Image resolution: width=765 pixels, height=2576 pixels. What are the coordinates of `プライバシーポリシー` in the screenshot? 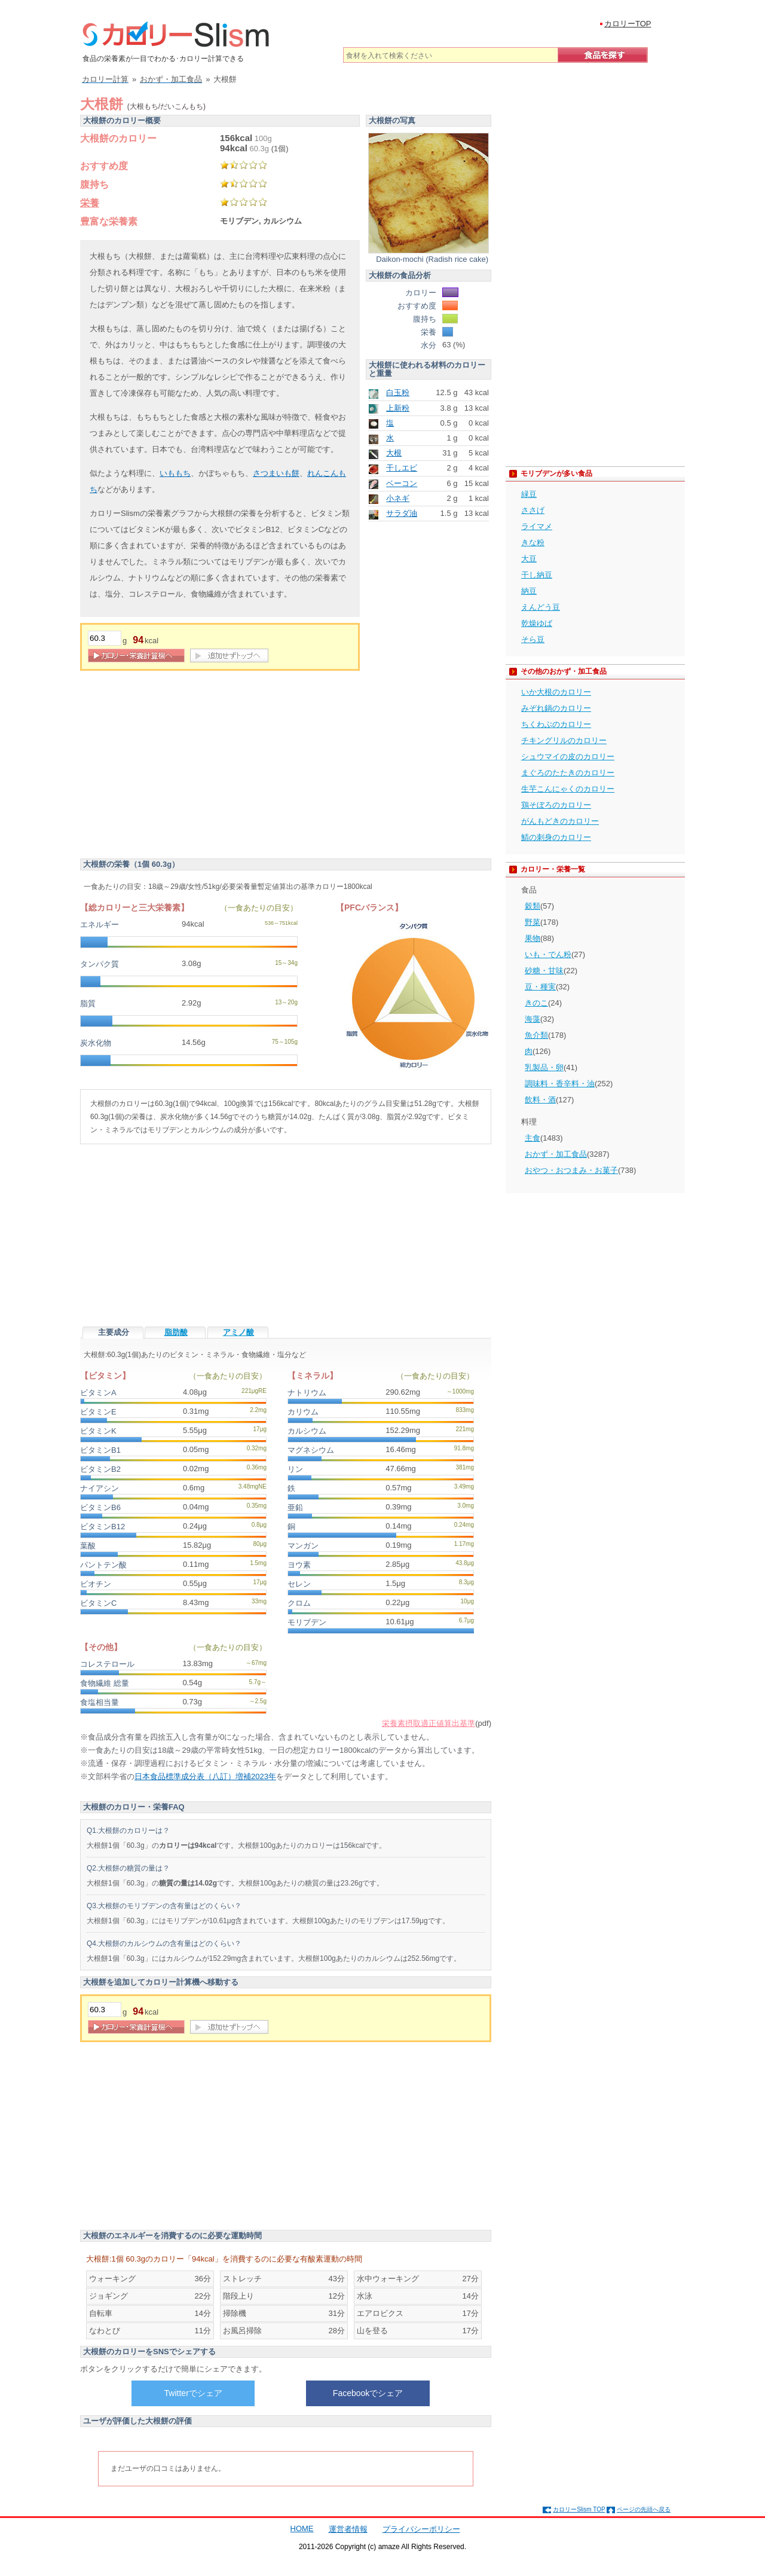 It's located at (421, 2529).